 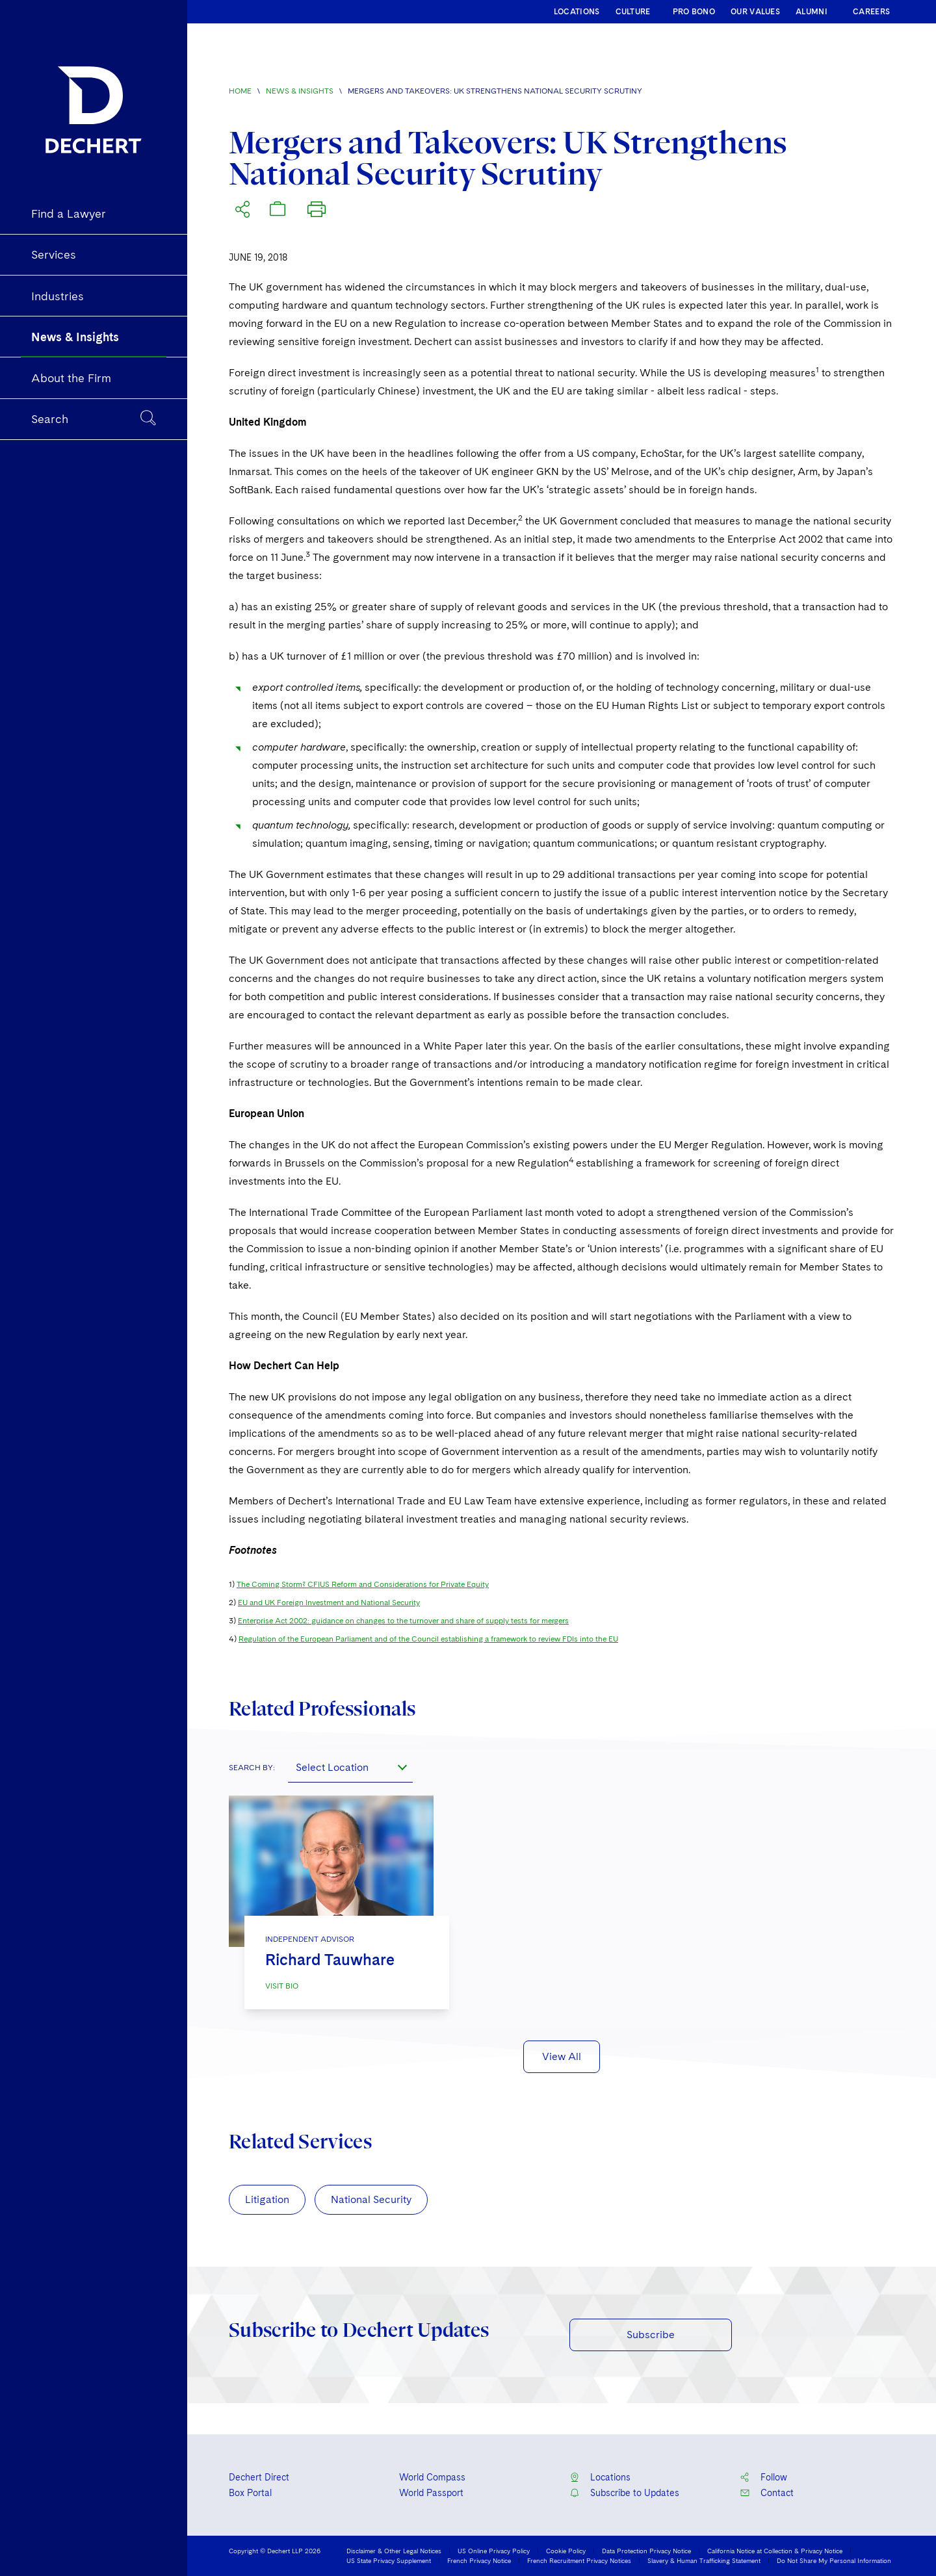 What do you see at coordinates (299, 91) in the screenshot?
I see `News & Insights` at bounding box center [299, 91].